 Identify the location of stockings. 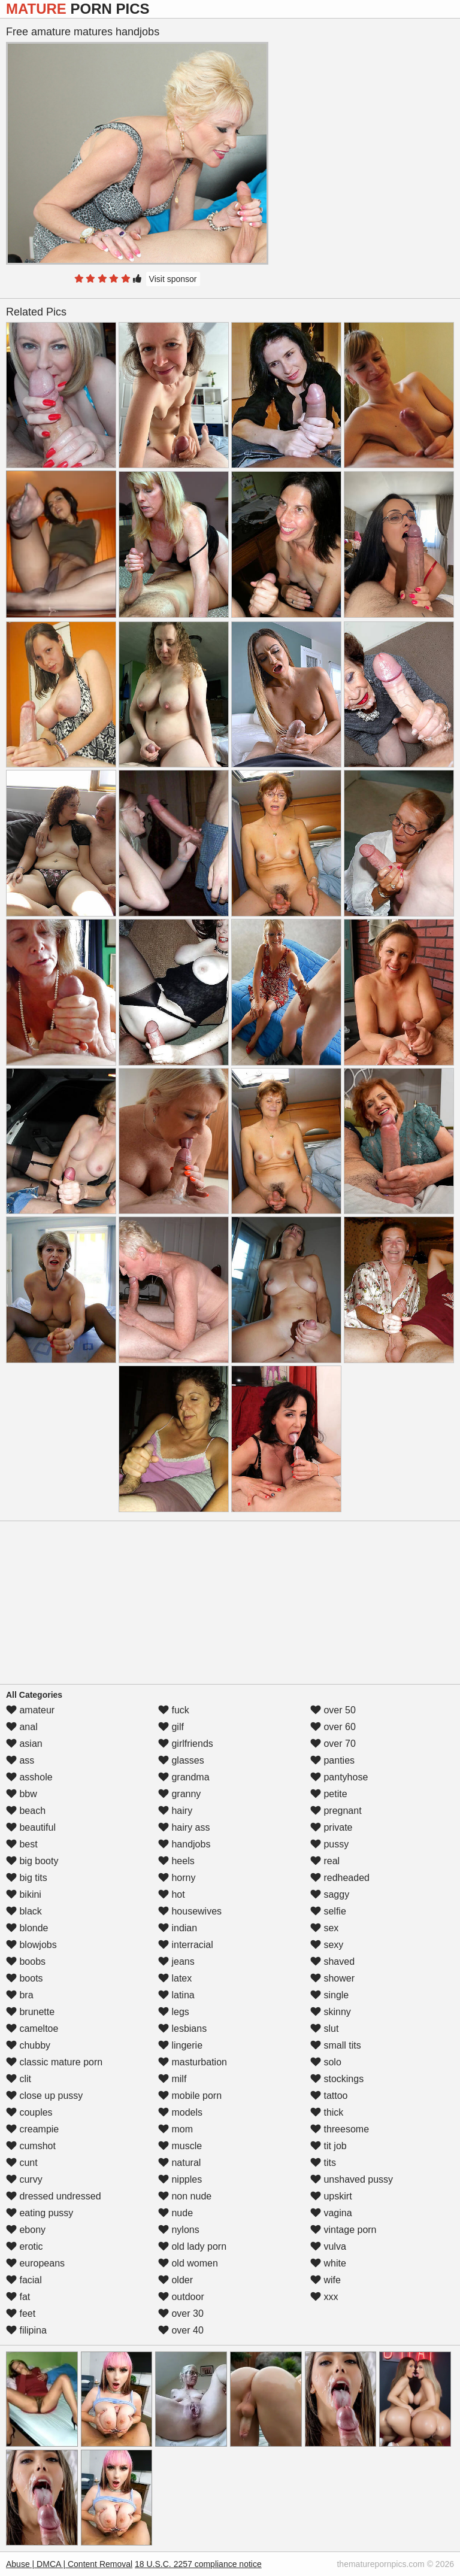
(337, 2079).